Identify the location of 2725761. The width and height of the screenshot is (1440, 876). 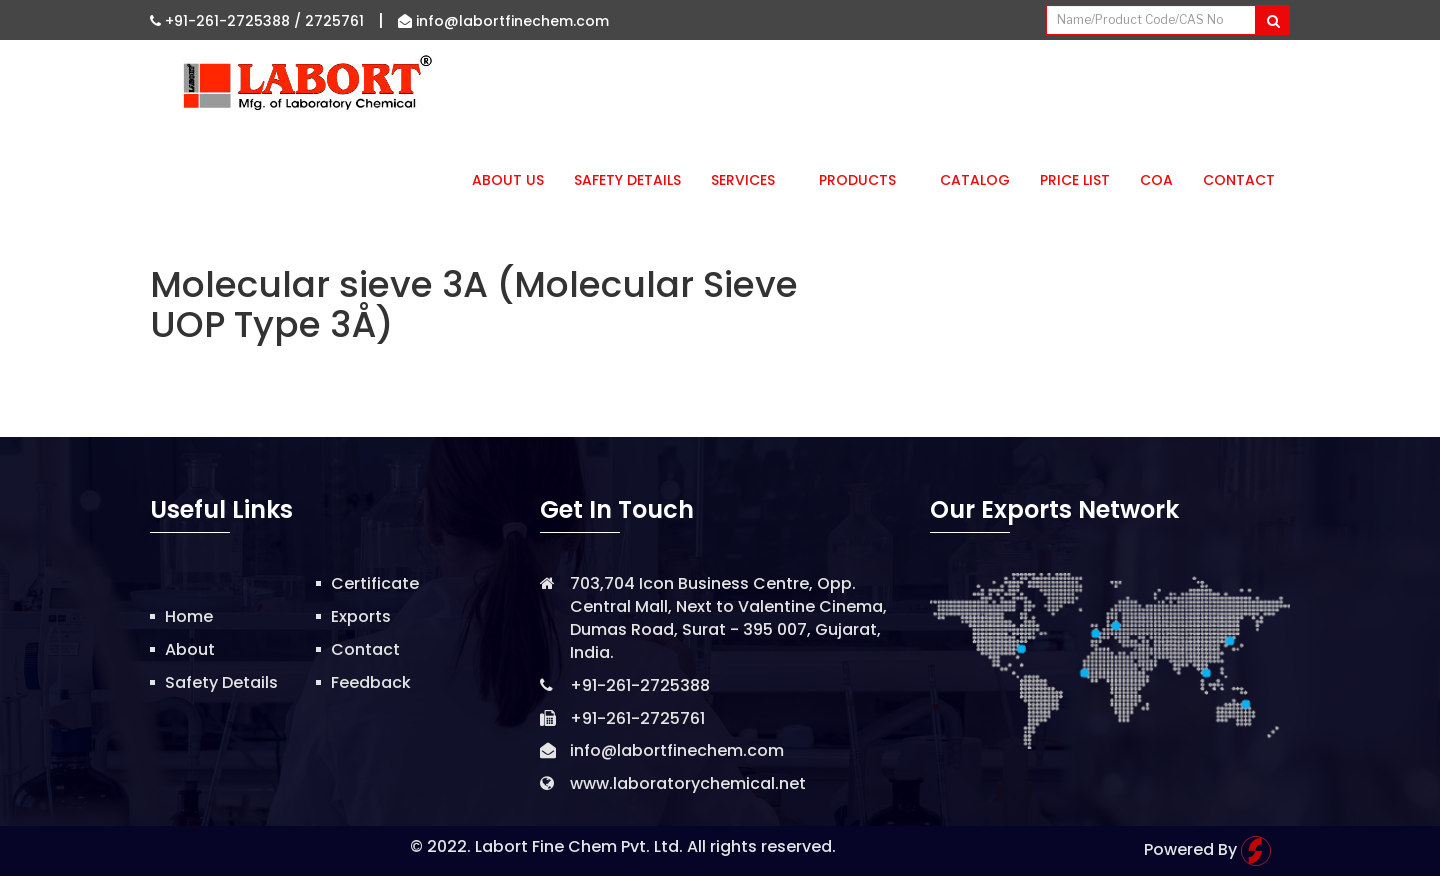
(334, 21).